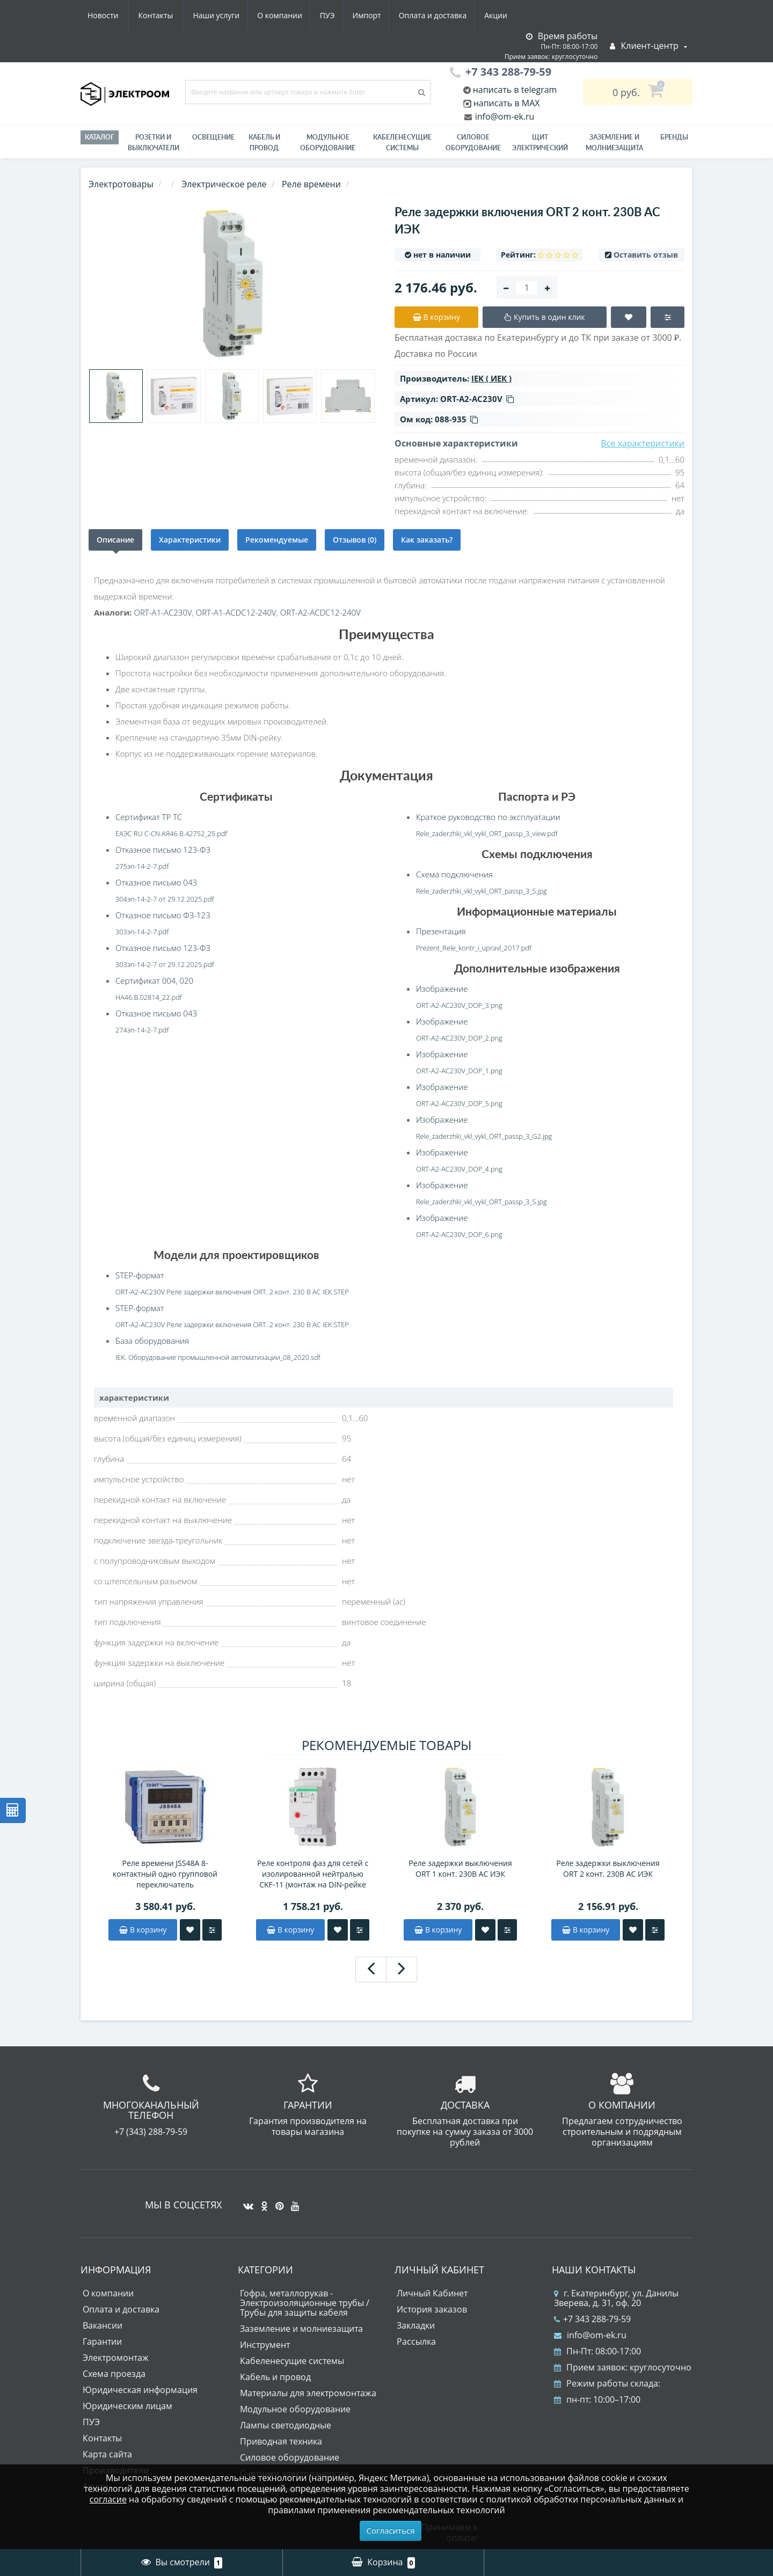 This screenshot has height=2576, width=773. I want to click on +7 343 288-79-59, so click(592, 2319).